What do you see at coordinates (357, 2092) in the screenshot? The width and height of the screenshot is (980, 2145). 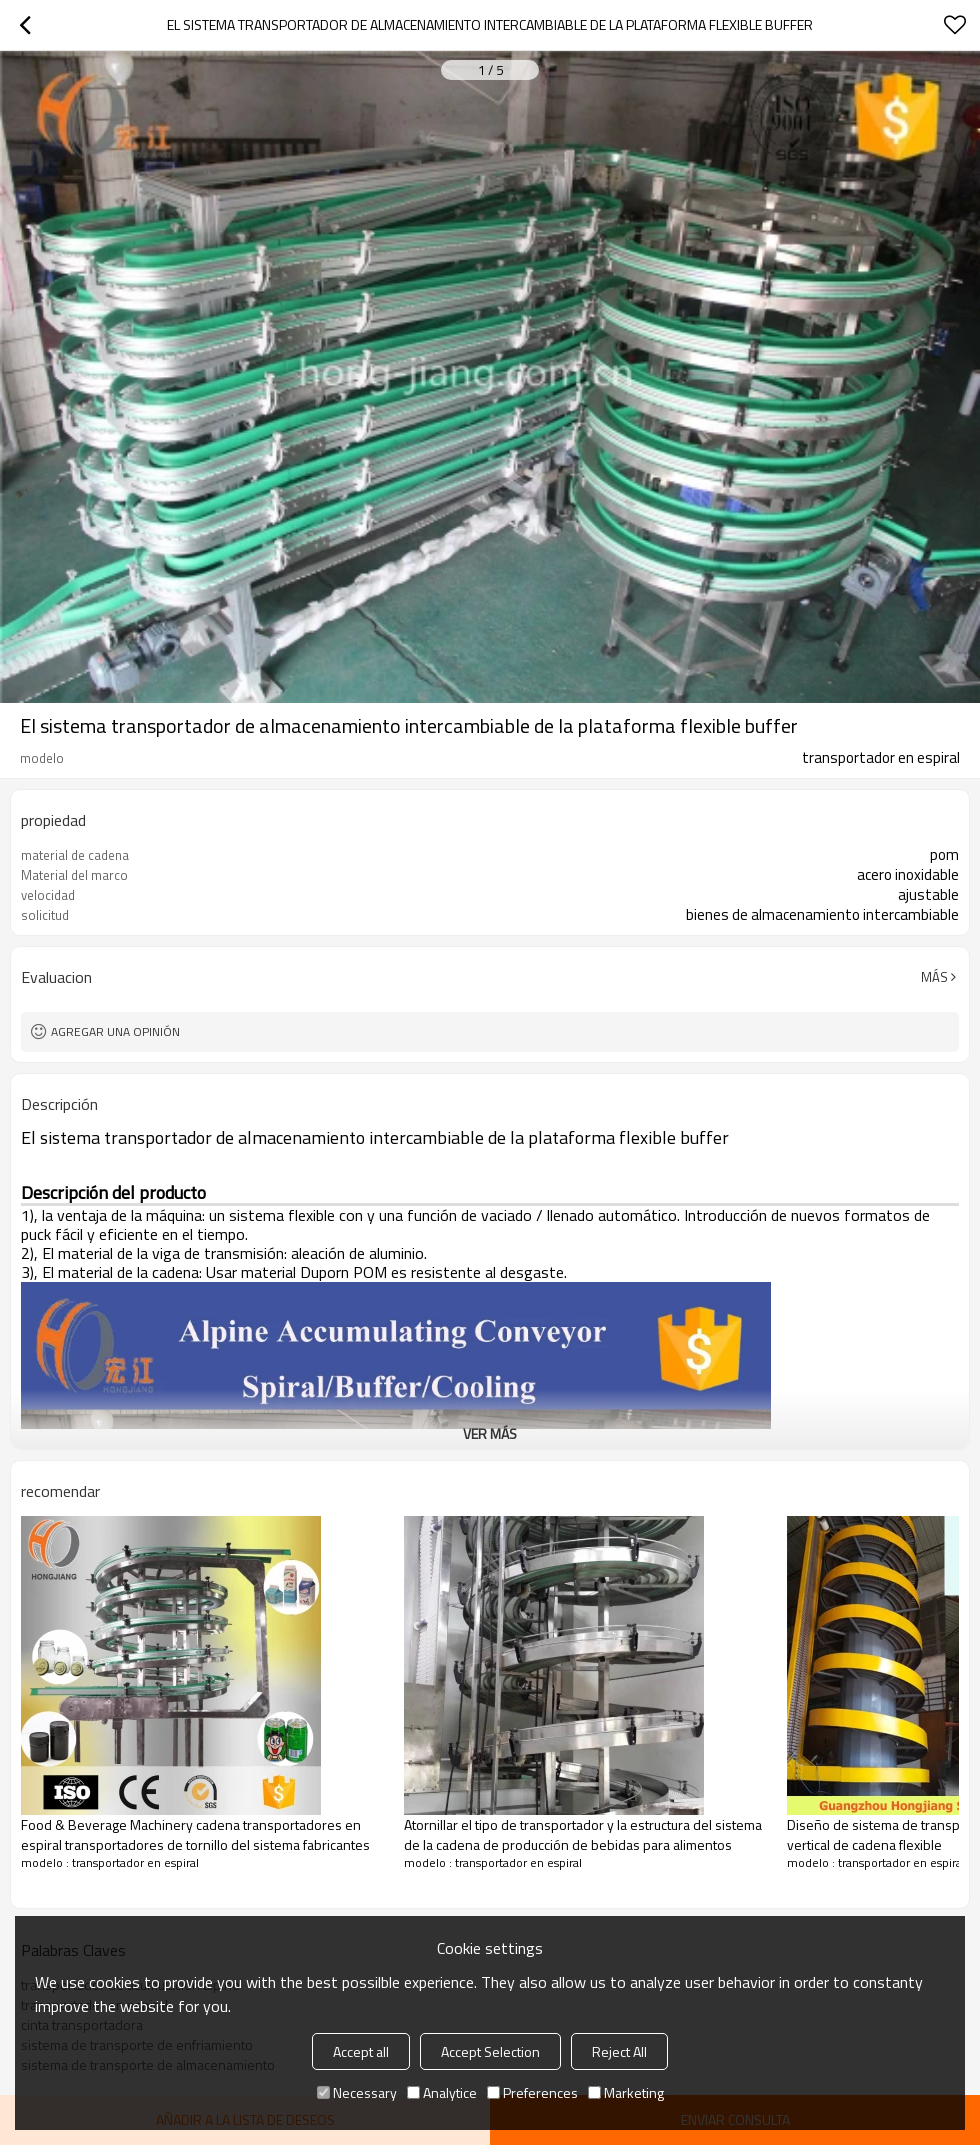 I see `Necessary` at bounding box center [357, 2092].